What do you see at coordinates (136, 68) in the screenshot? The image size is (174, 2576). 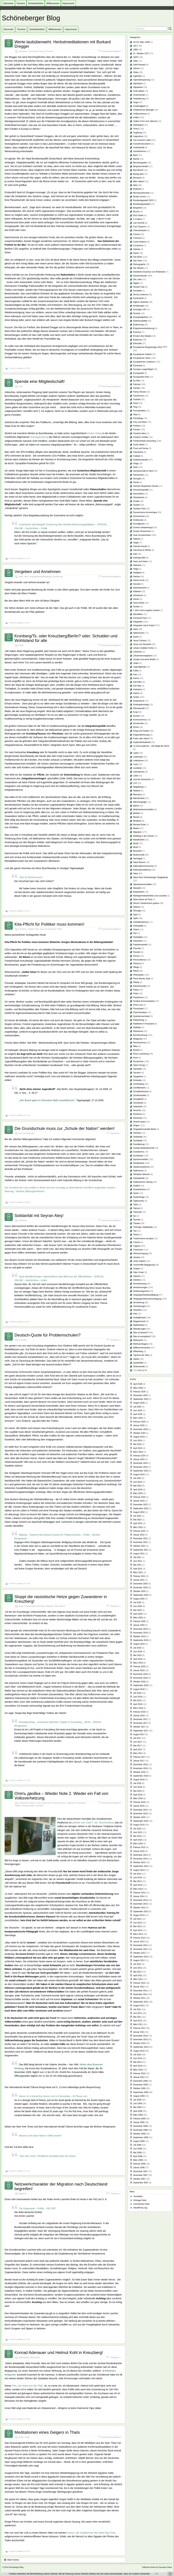 I see `Advent` at bounding box center [136, 68].